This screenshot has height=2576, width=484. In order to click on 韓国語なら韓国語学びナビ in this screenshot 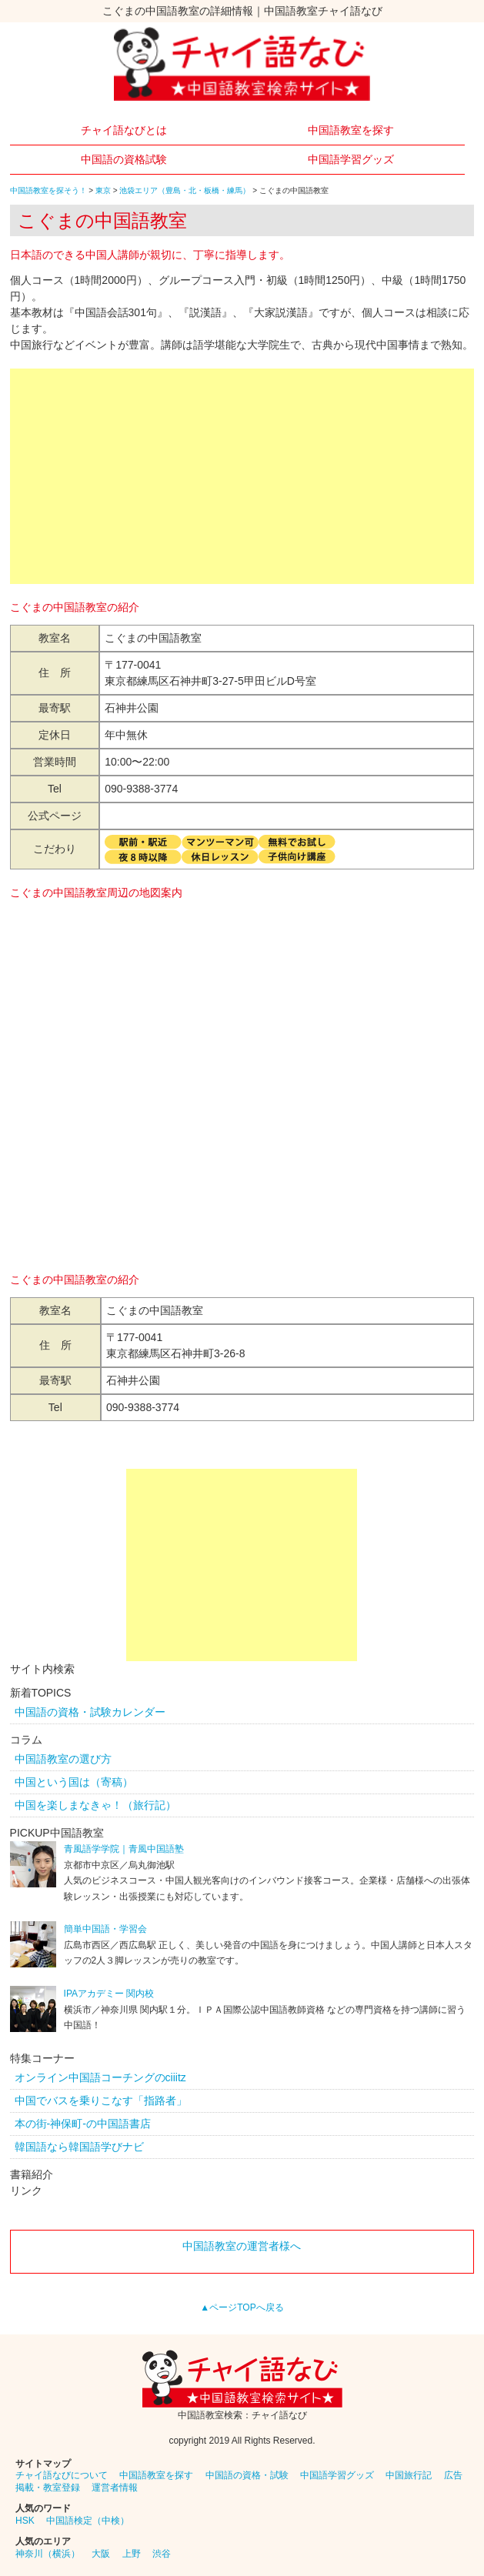, I will do `click(79, 2147)`.